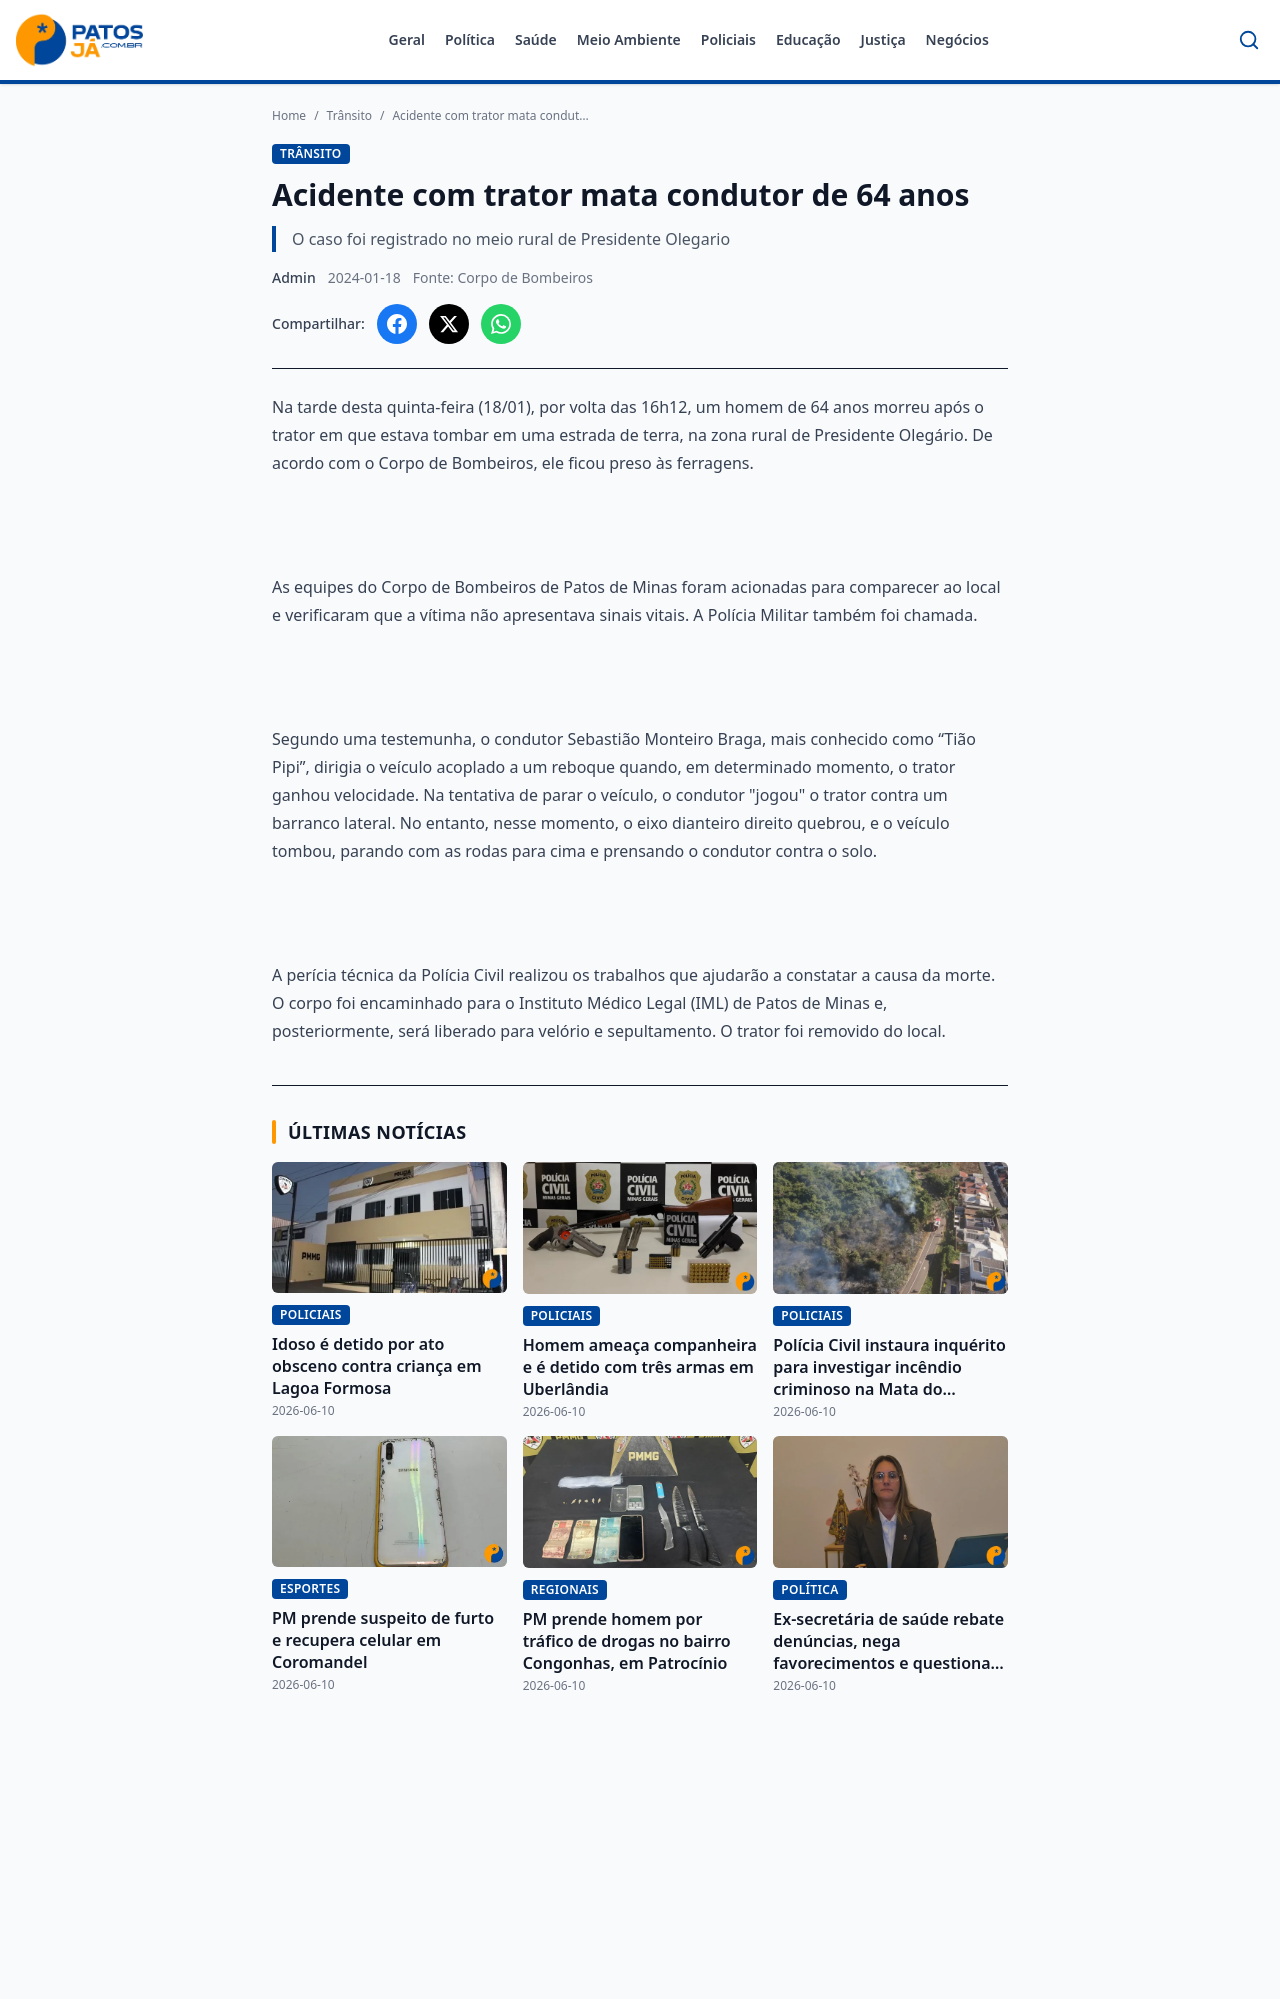 The height and width of the screenshot is (1999, 1280). What do you see at coordinates (501, 324) in the screenshot?
I see `[Compartilhar no WhatsApp]` at bounding box center [501, 324].